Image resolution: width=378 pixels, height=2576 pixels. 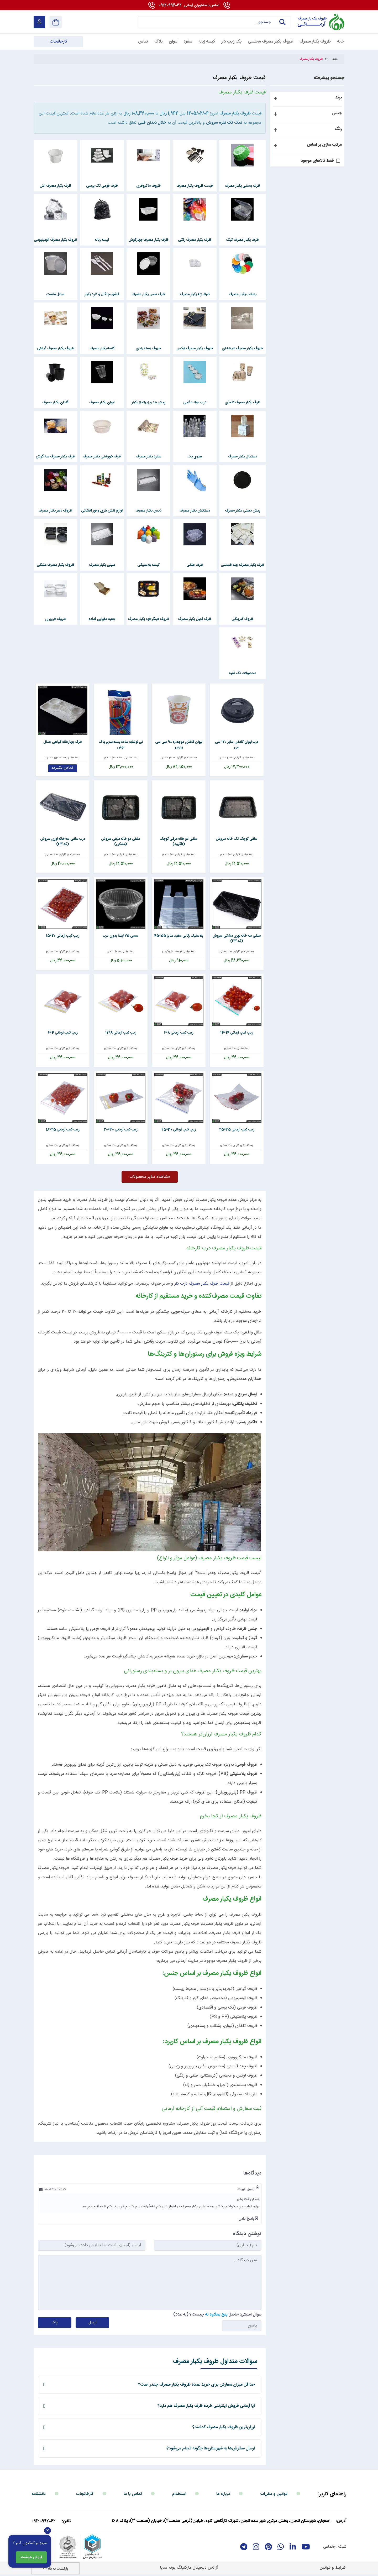 I want to click on قوانین و مقررات, so click(x=273, y=2493).